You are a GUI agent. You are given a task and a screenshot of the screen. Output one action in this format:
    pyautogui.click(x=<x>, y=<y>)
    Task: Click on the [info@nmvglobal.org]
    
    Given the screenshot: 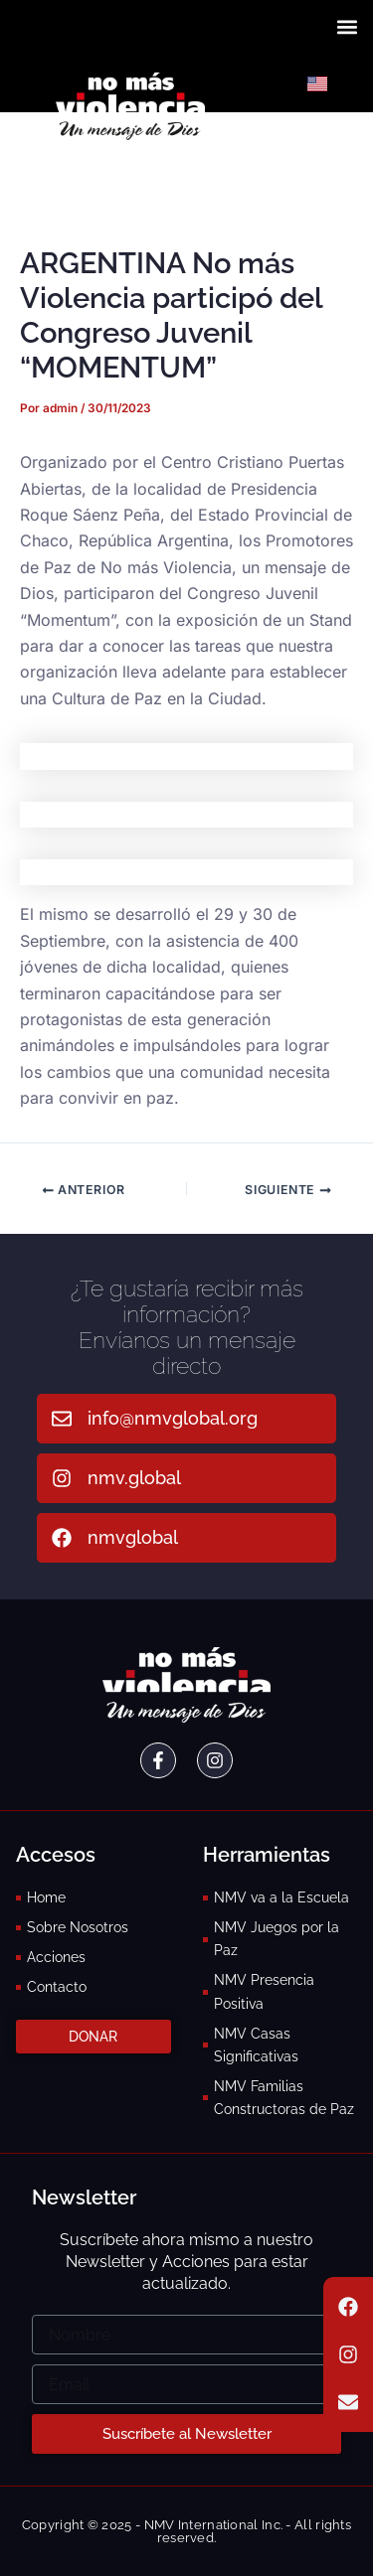 What is the action you would take?
    pyautogui.click(x=62, y=1419)
    